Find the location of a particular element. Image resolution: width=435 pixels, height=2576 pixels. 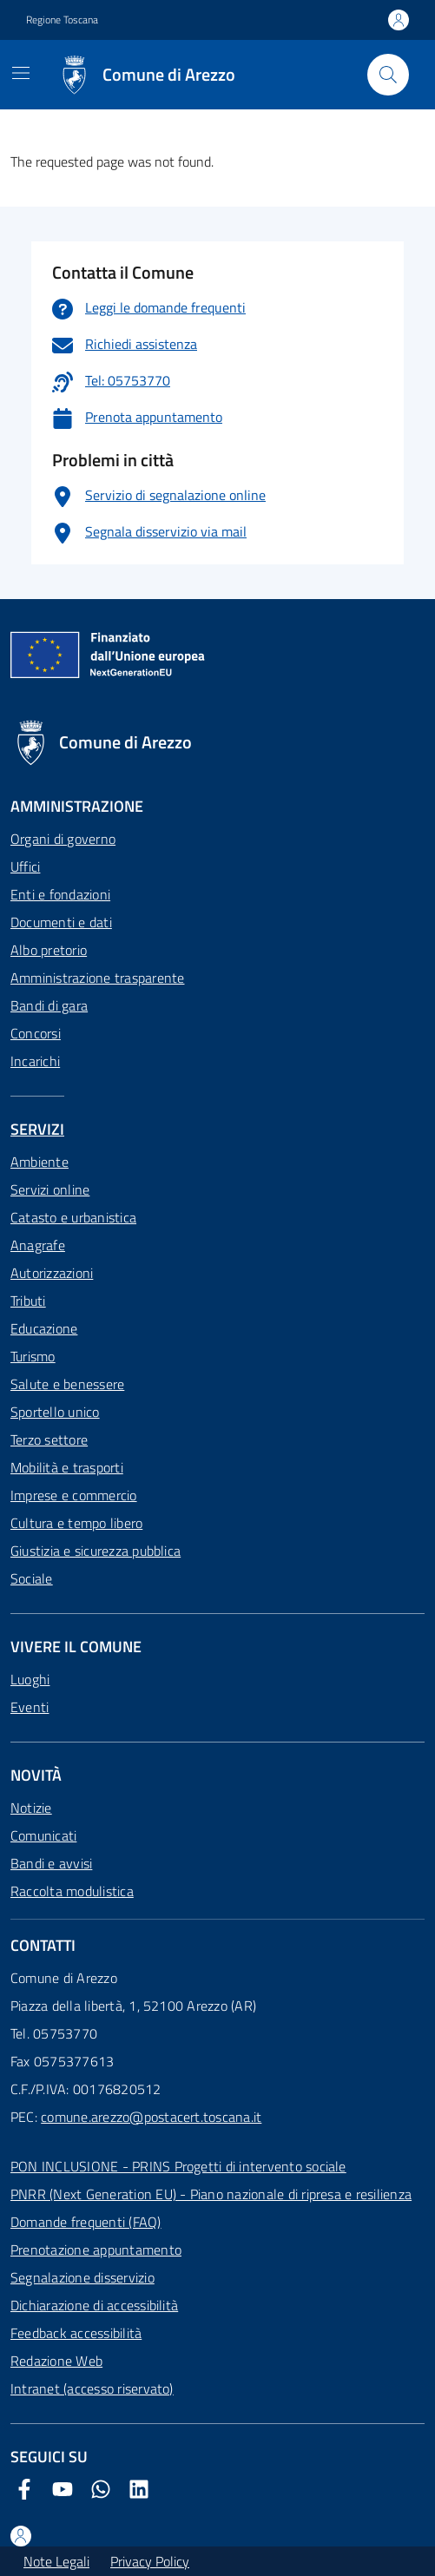

Segnalazione disservizio is located at coordinates (82, 2277).